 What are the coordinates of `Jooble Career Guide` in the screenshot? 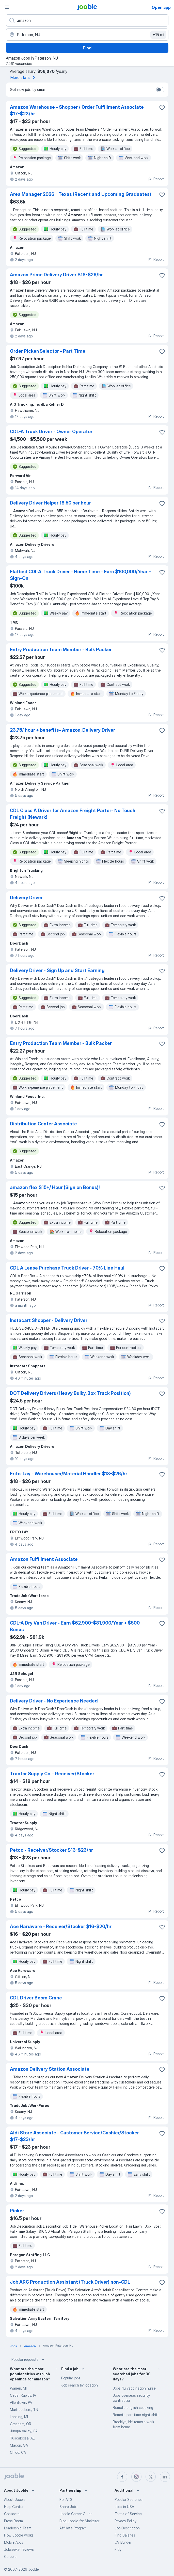 It's located at (75, 2514).